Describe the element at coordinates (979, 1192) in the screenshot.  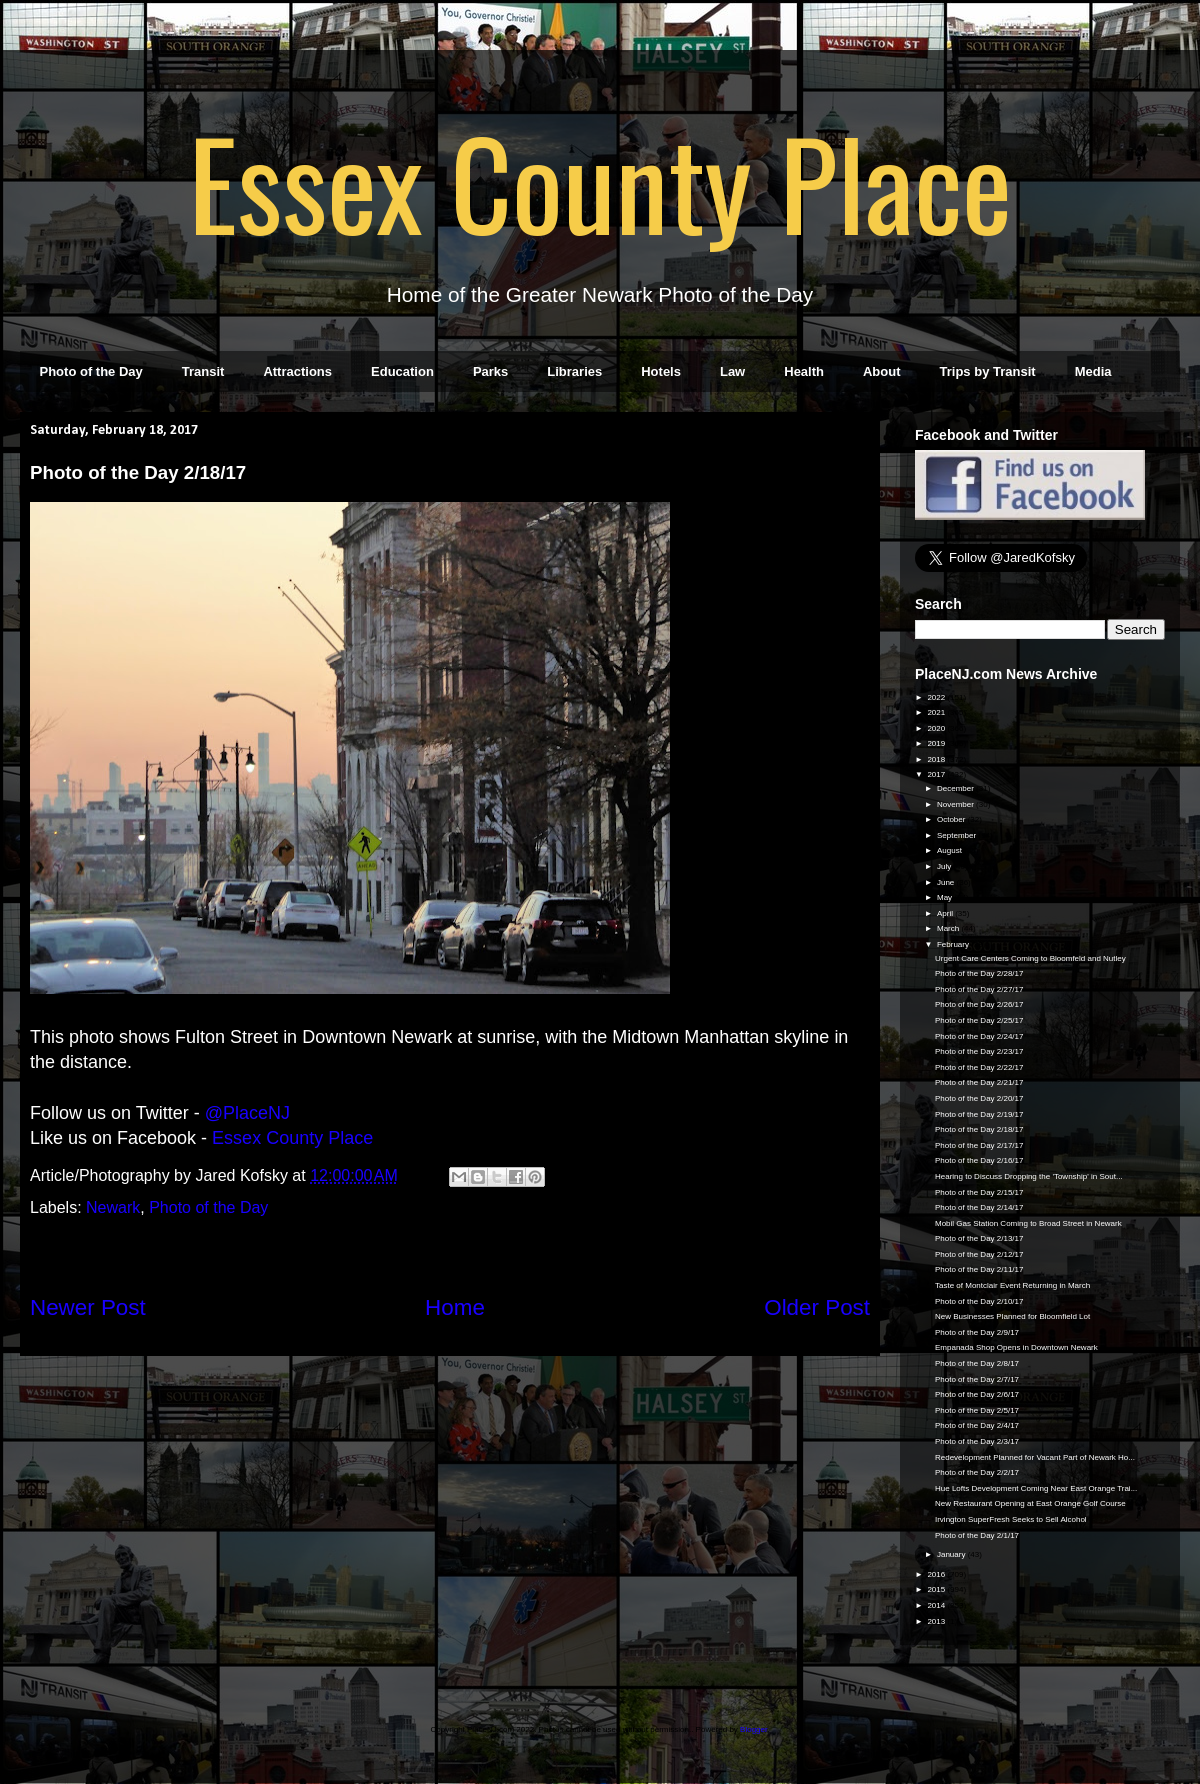
I see `Photo of the Day 2/15/17` at that location.